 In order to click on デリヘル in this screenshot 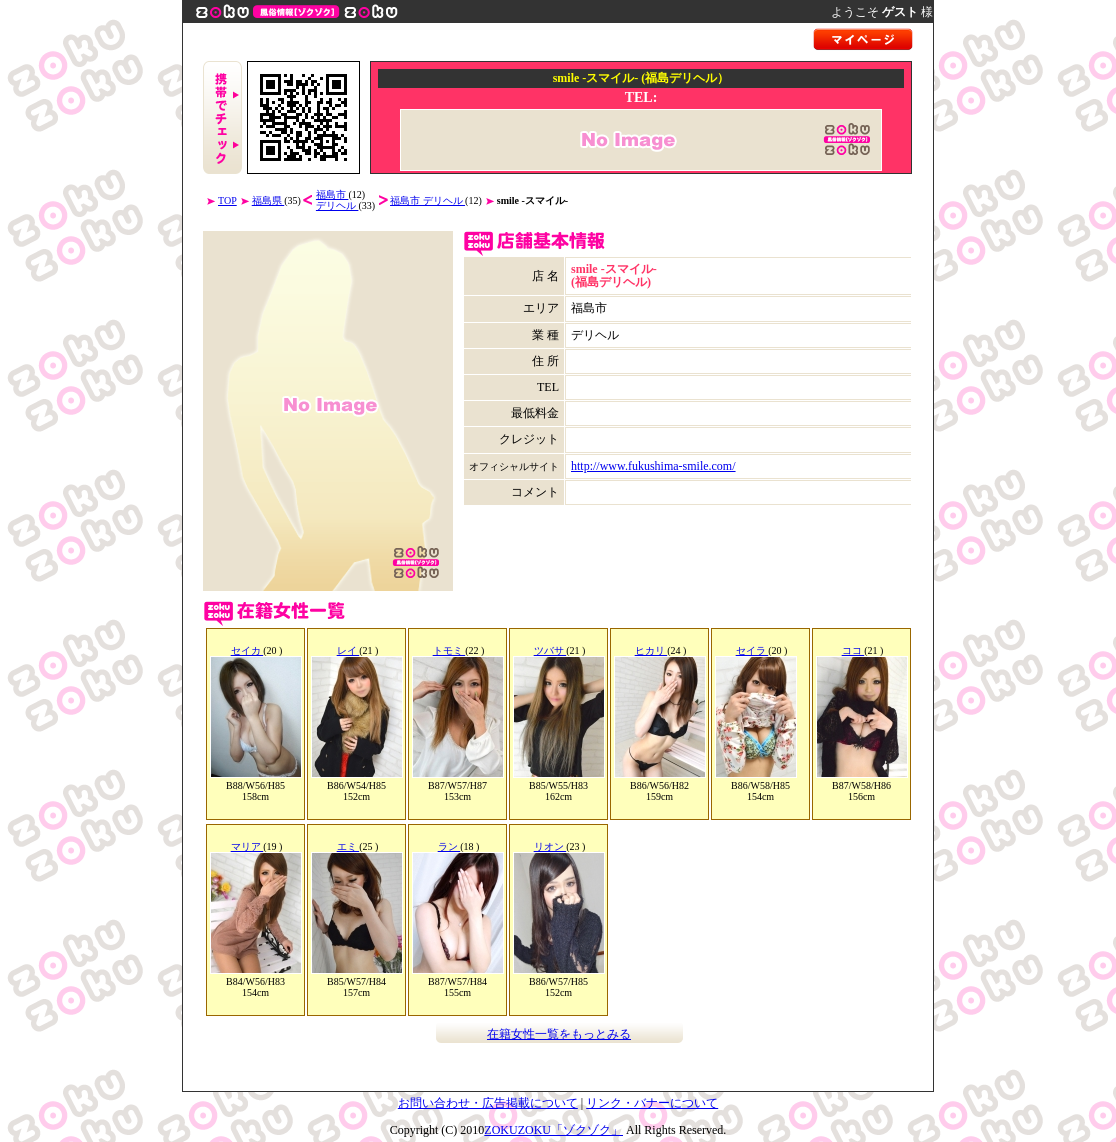, I will do `click(337, 205)`.